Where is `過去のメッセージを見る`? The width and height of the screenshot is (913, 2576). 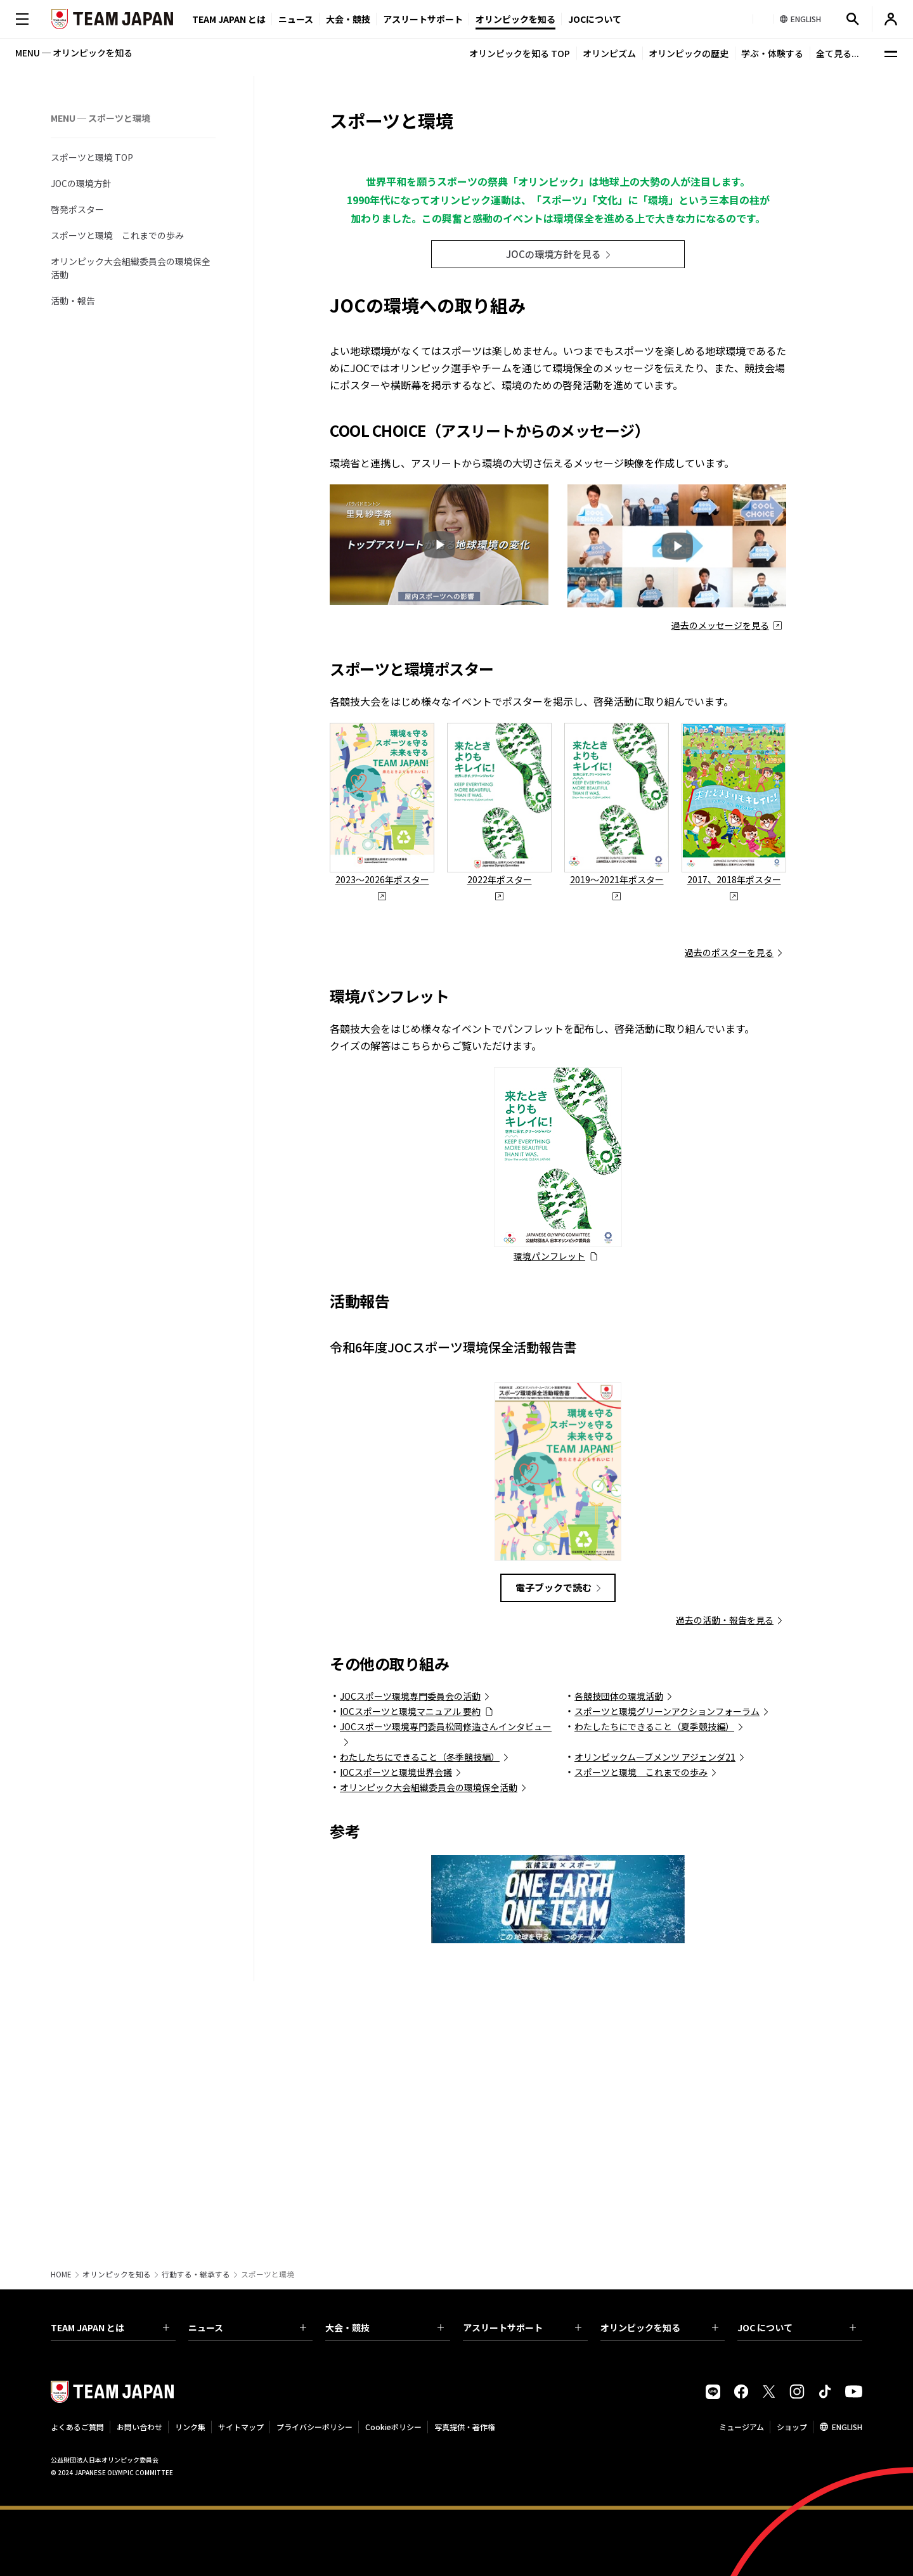
過去のメッセージを見る is located at coordinates (720, 866).